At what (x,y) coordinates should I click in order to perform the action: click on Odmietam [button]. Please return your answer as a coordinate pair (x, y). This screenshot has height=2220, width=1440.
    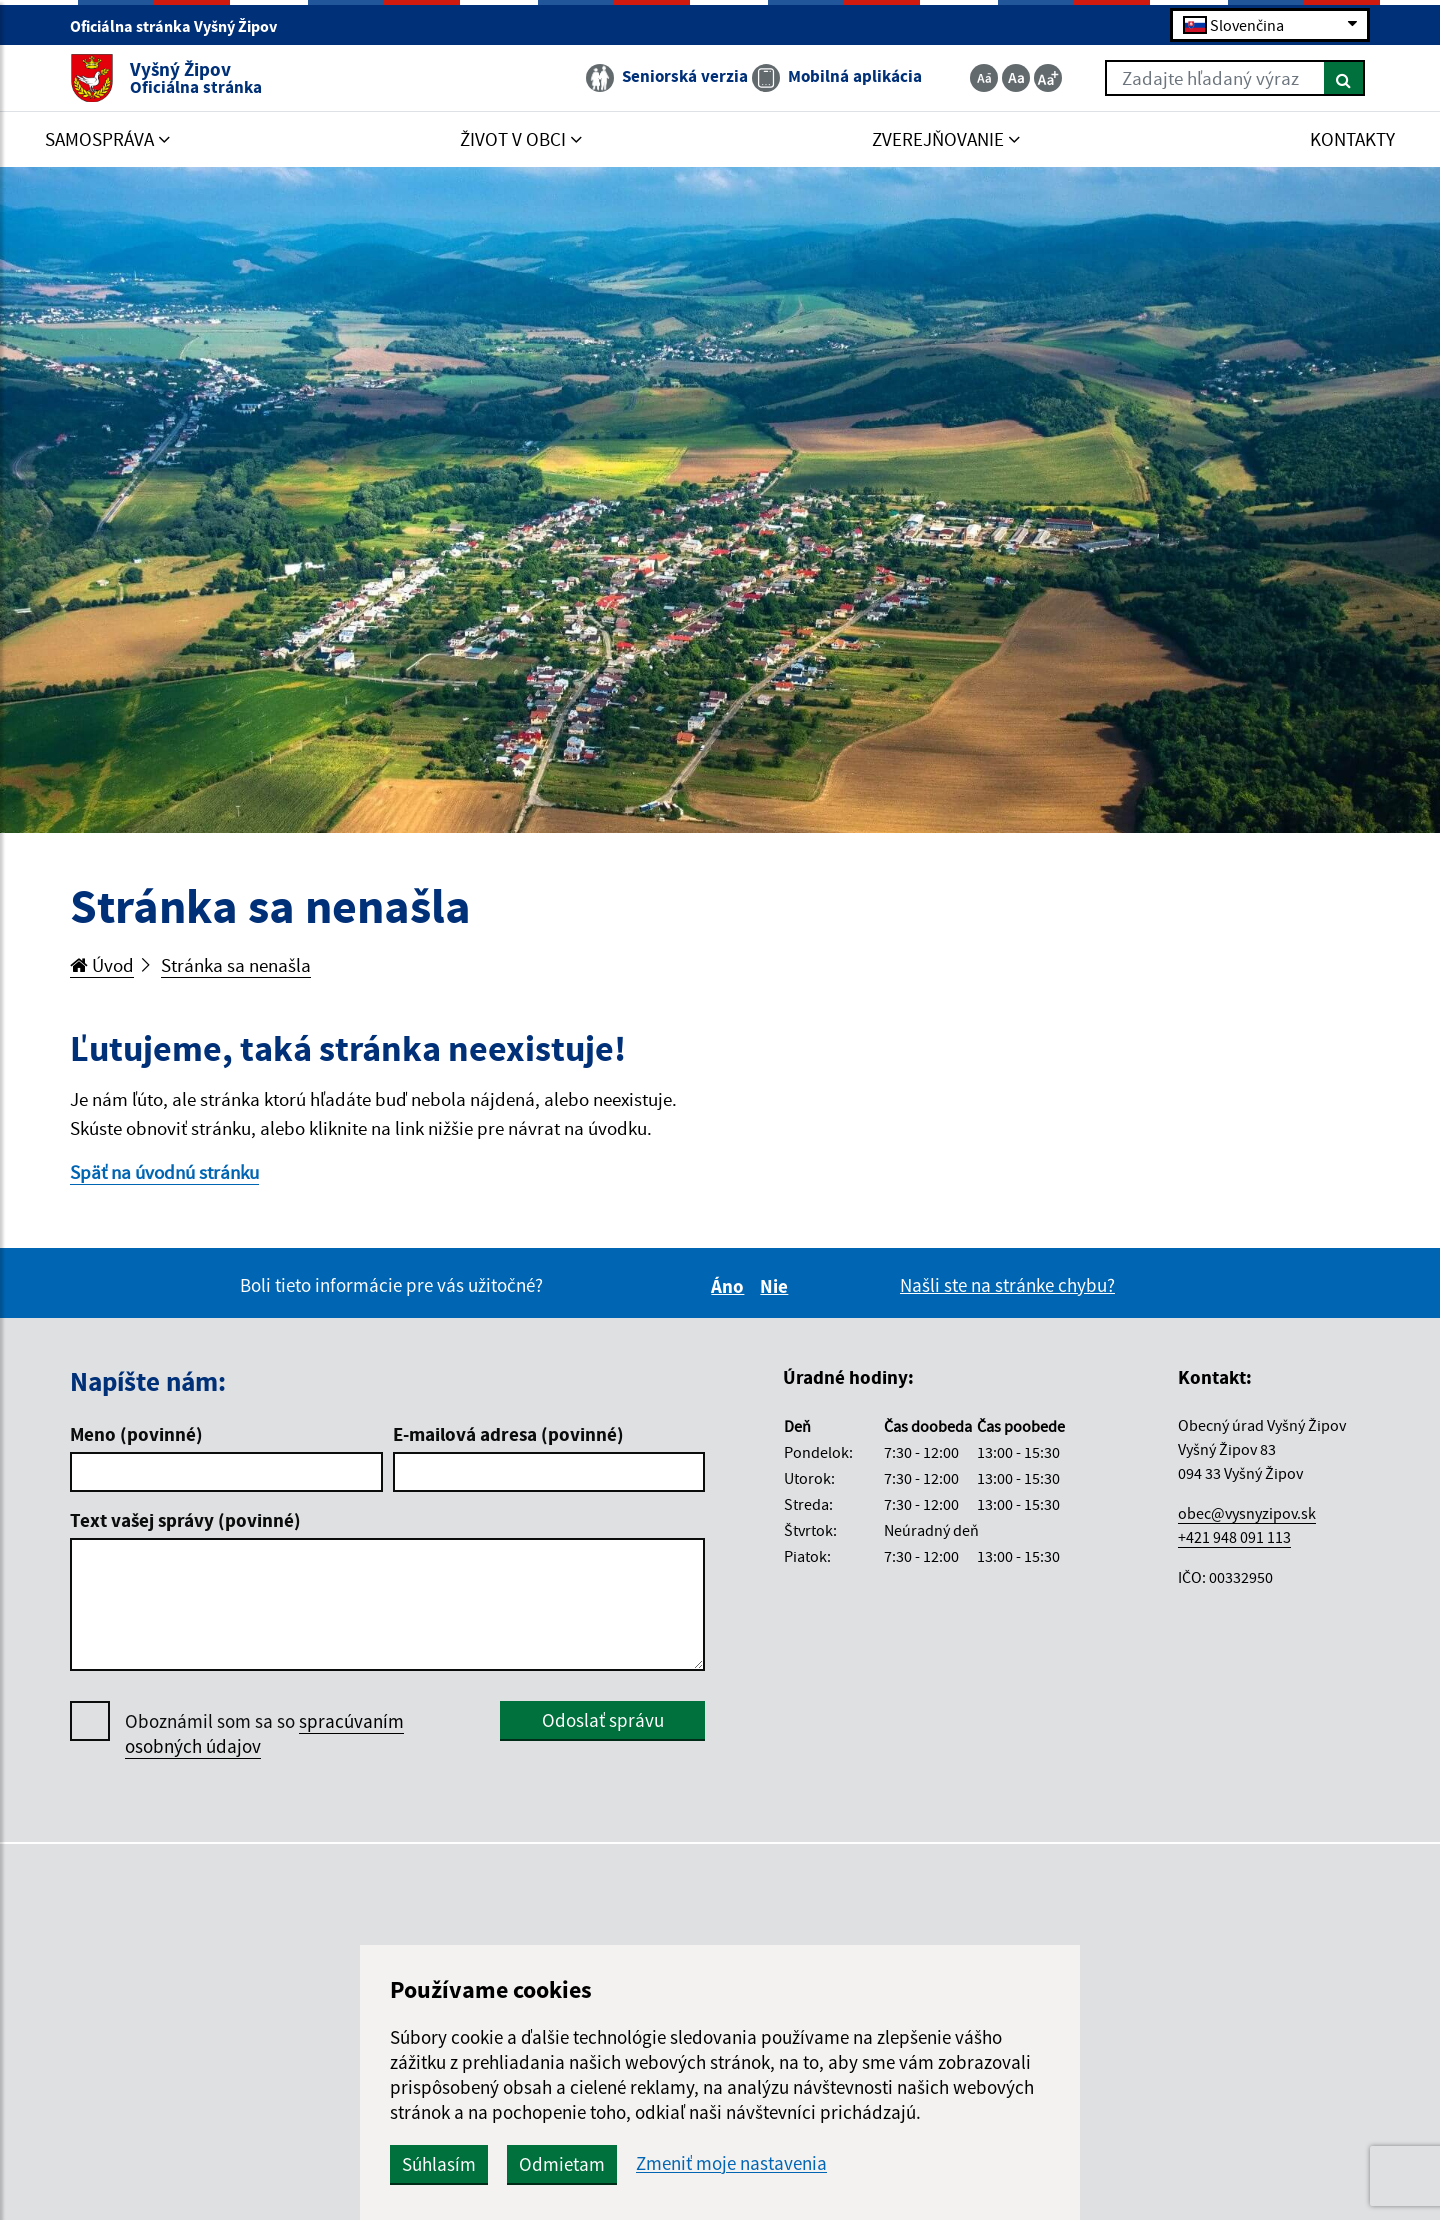
    Looking at the image, I should click on (562, 2164).